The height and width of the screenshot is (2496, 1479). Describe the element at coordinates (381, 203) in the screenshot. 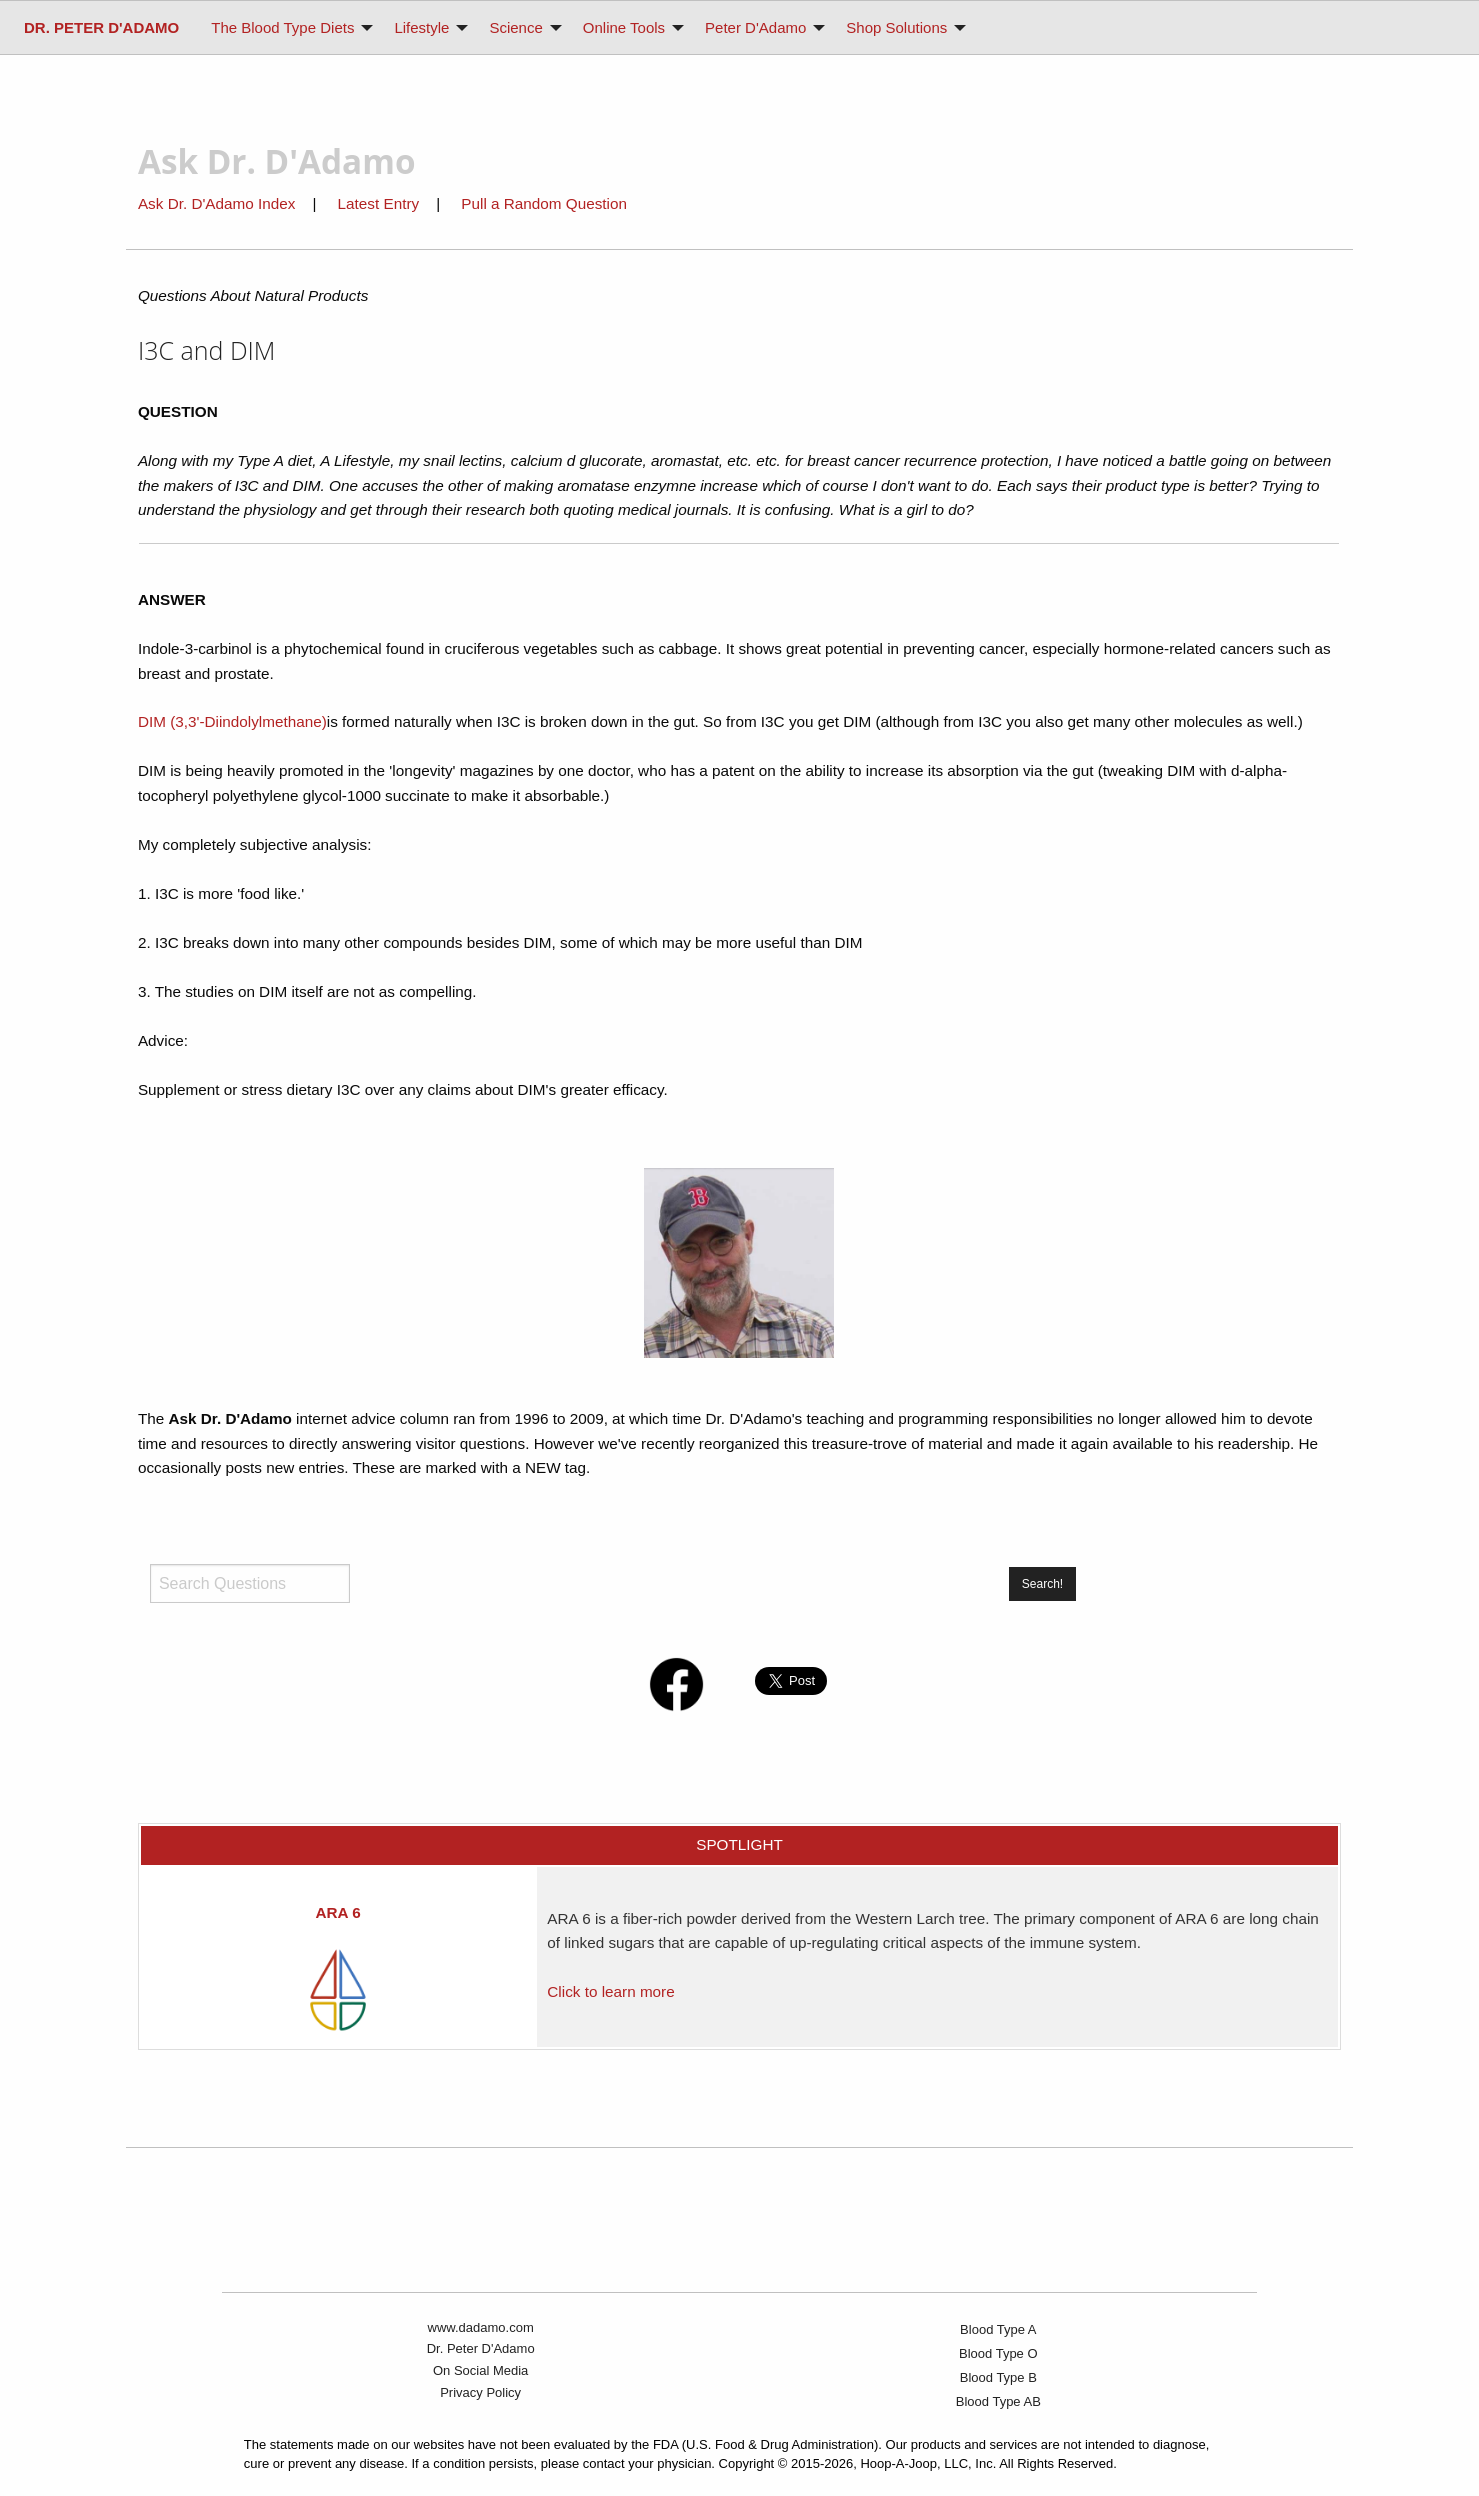

I see `Latest Entry` at that location.